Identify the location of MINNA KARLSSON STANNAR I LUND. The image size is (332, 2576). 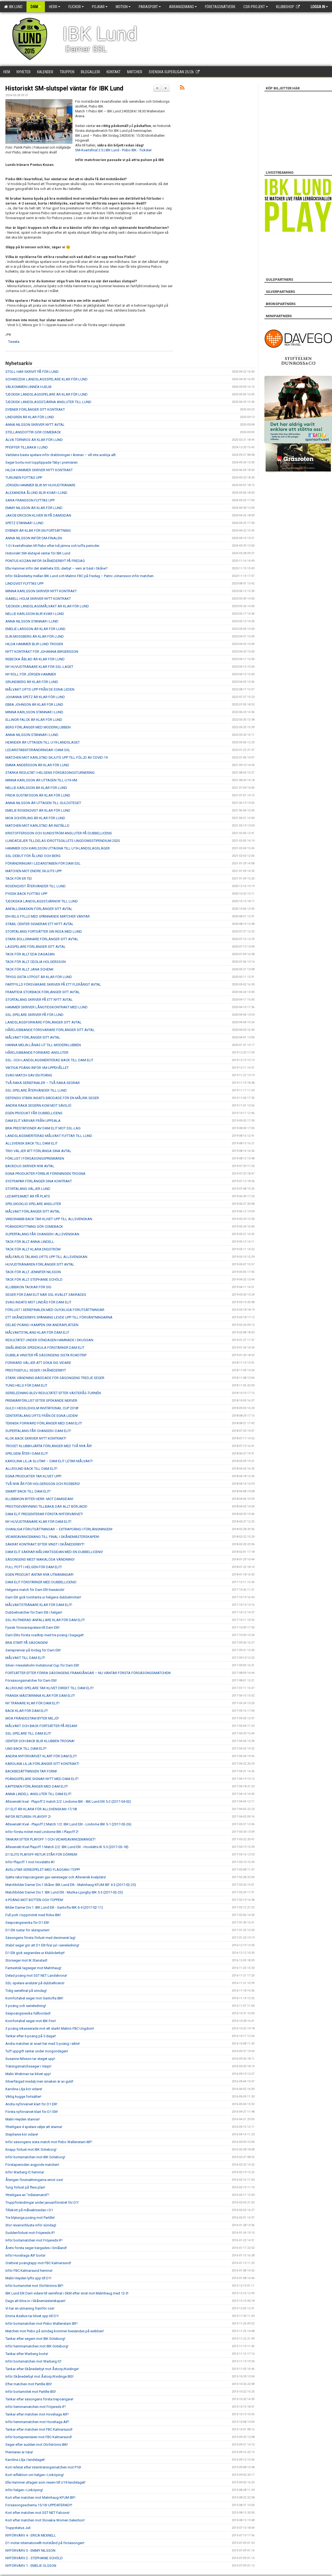
(34, 712).